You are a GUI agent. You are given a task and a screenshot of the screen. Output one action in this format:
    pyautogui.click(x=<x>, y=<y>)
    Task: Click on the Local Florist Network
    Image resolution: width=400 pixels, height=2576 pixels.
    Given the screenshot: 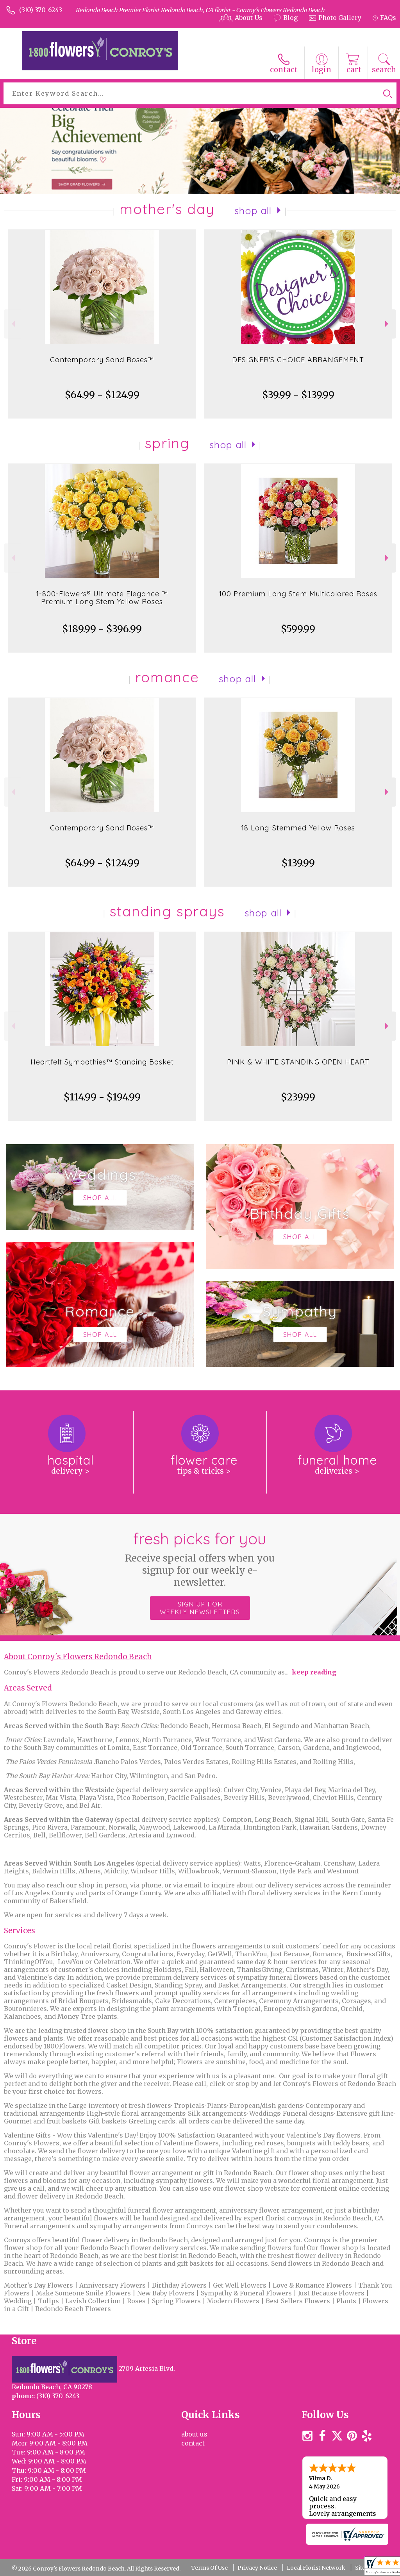 What is the action you would take?
    pyautogui.click(x=316, y=2567)
    